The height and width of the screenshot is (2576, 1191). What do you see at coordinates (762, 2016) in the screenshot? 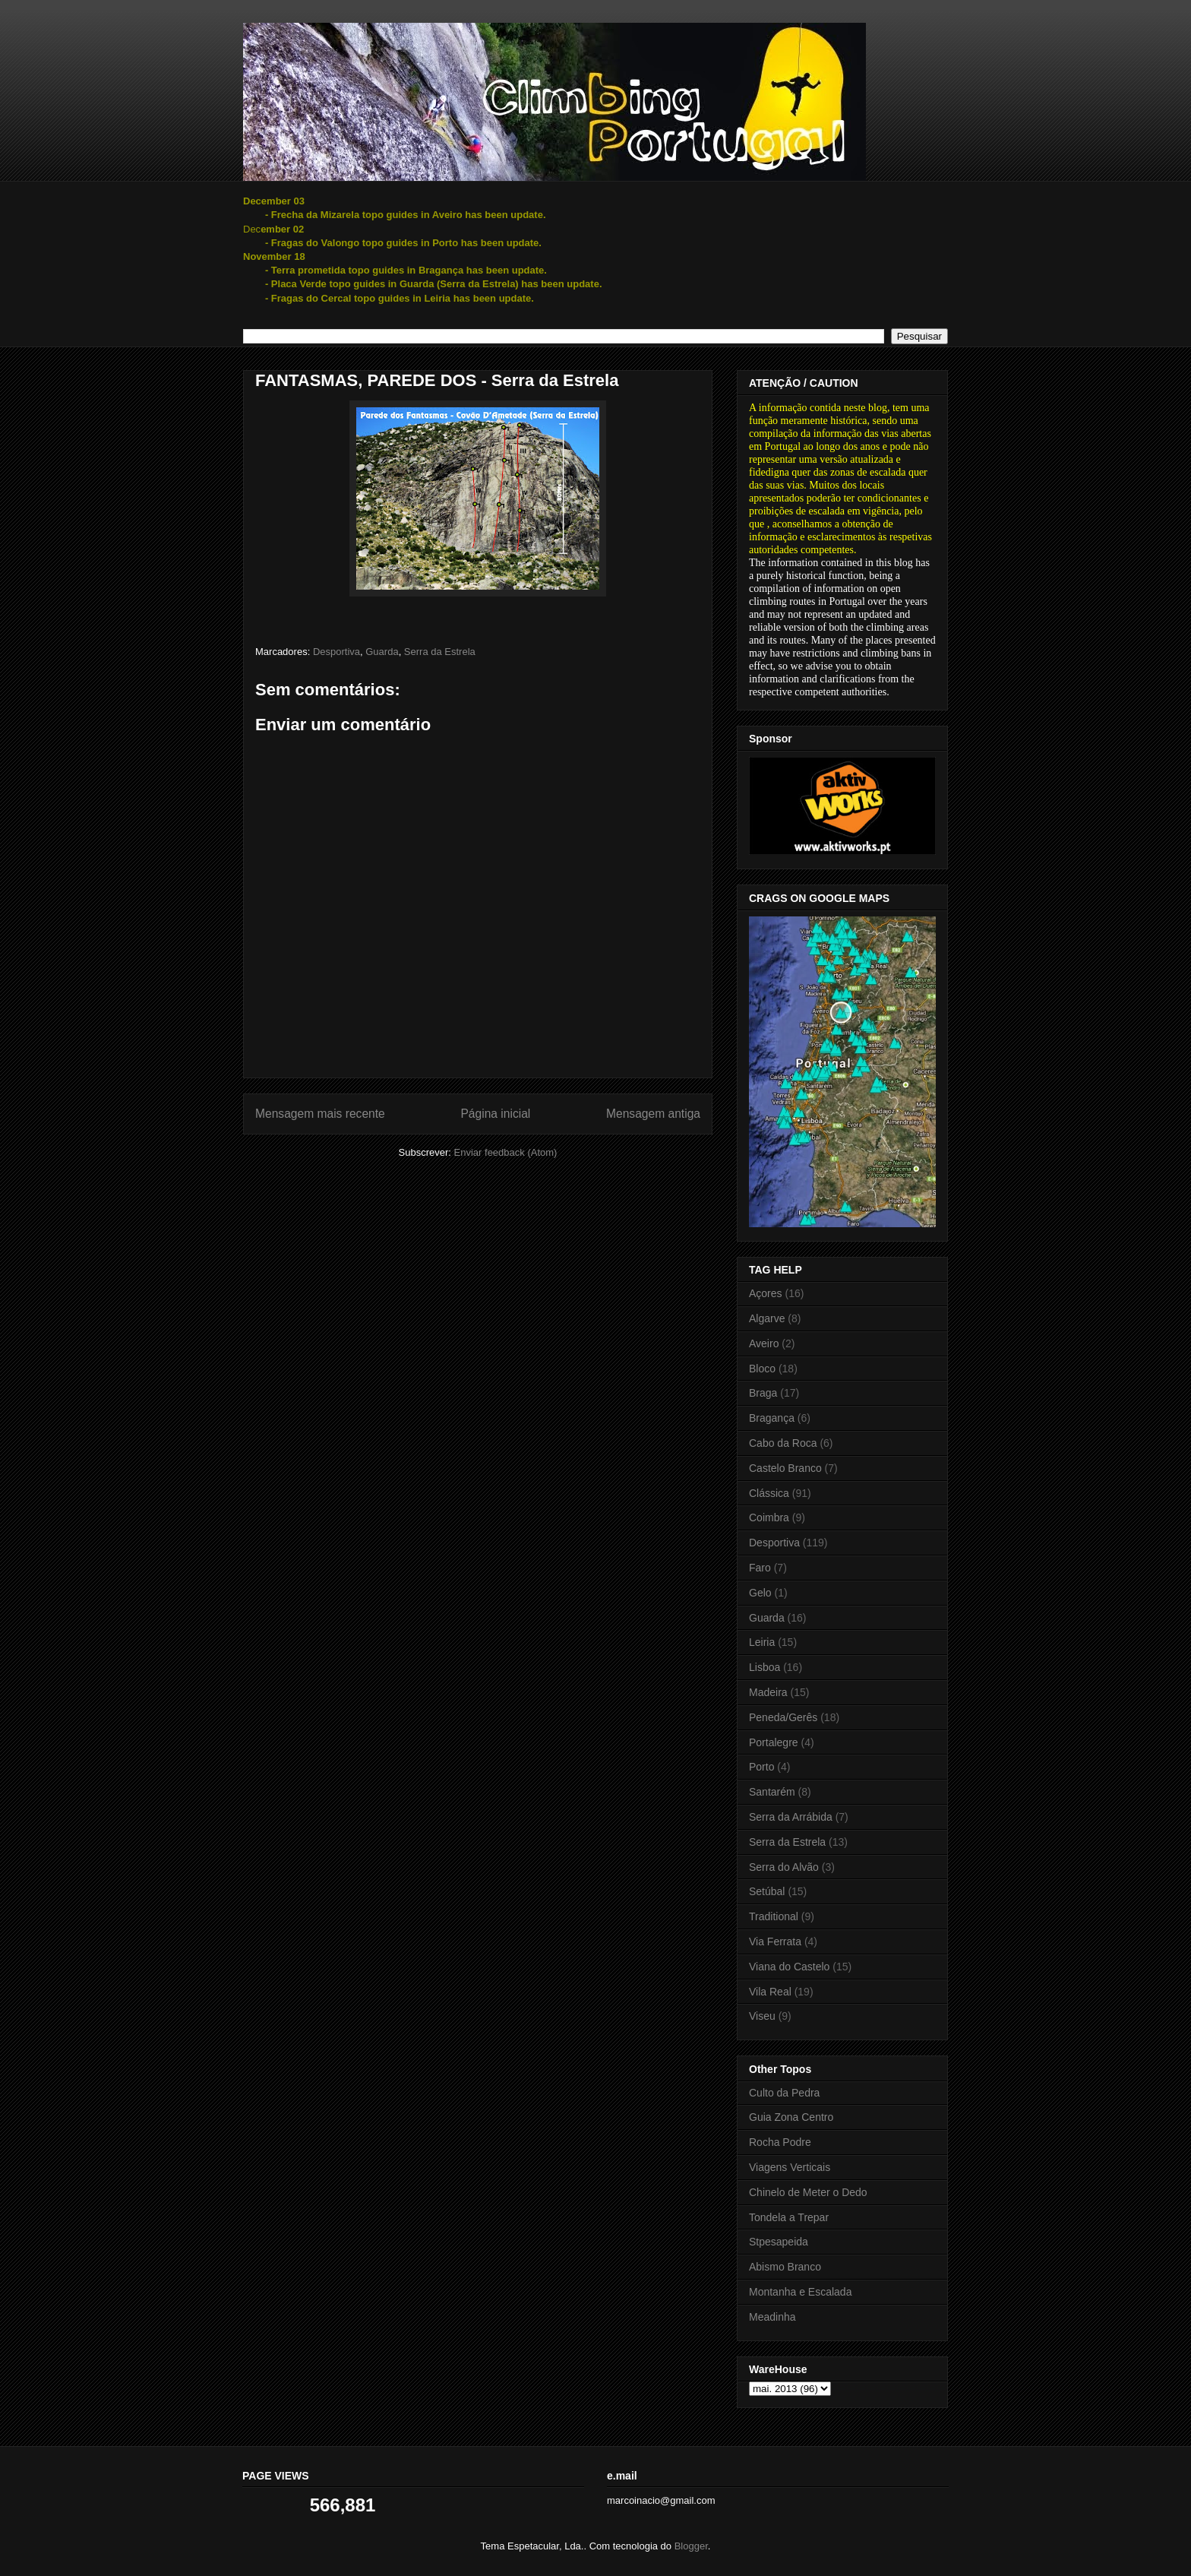
I see `Viseu` at bounding box center [762, 2016].